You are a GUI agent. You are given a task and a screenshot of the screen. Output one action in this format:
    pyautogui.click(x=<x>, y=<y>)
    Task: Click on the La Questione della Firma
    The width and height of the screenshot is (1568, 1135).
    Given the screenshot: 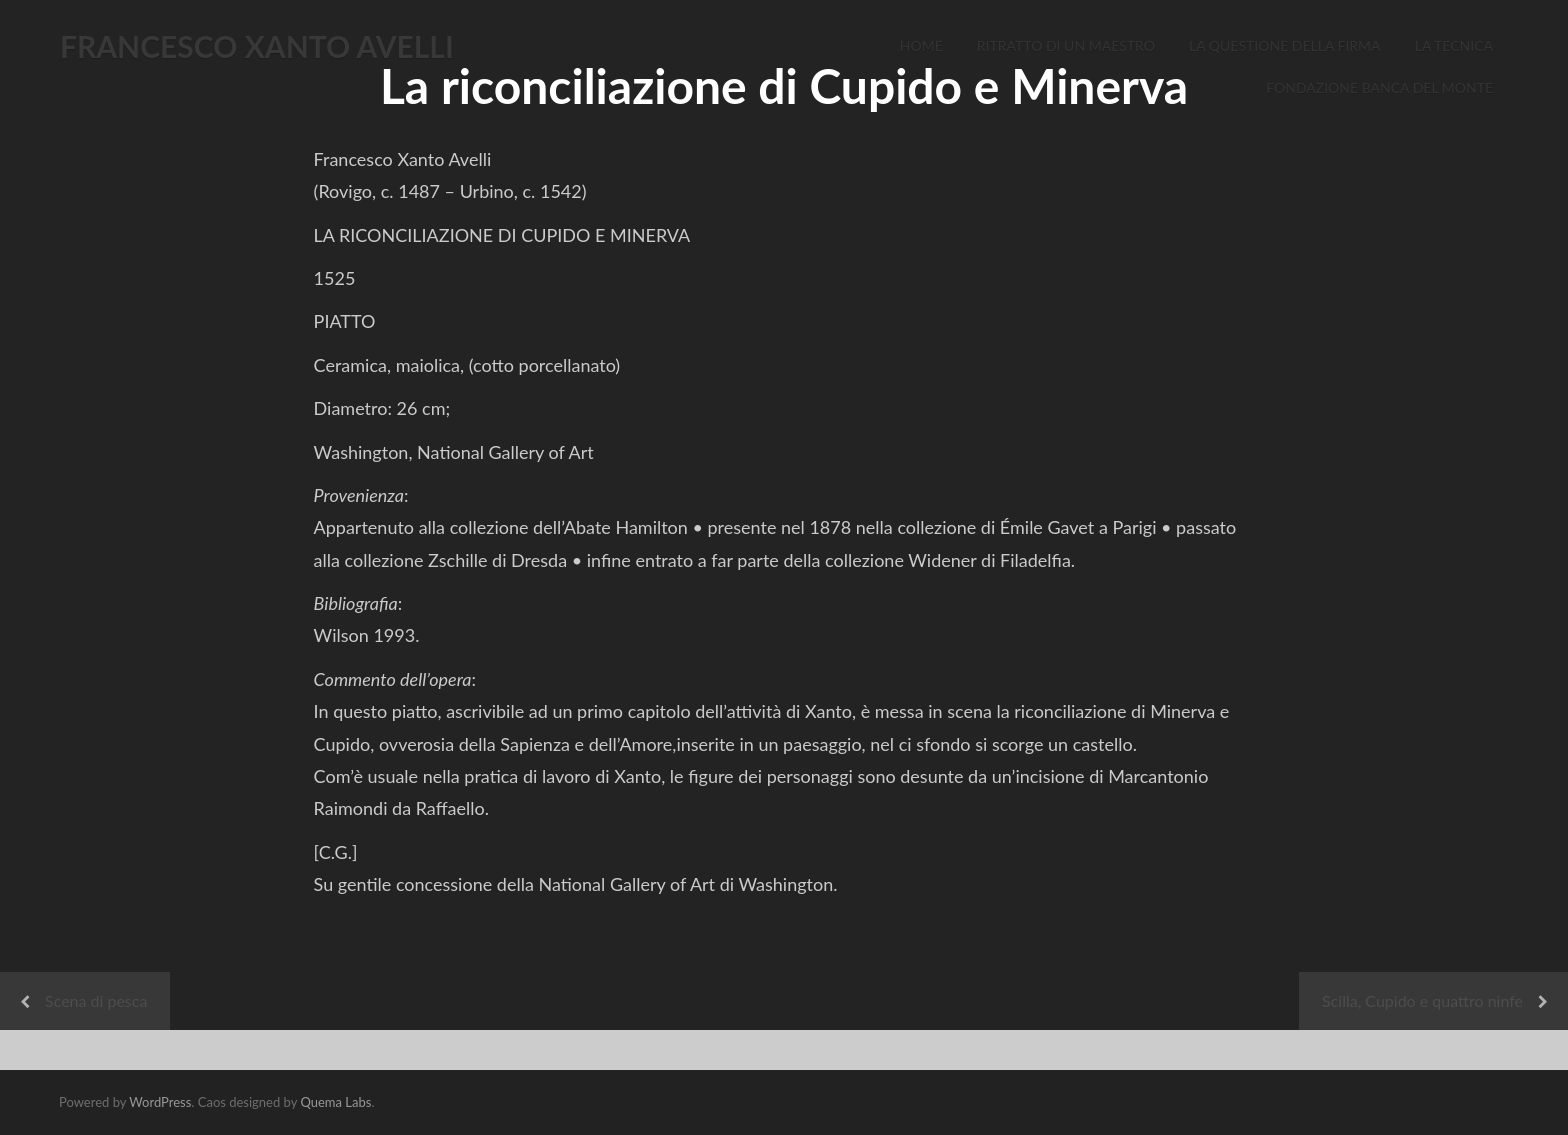 What is the action you would take?
    pyautogui.click(x=1285, y=45)
    